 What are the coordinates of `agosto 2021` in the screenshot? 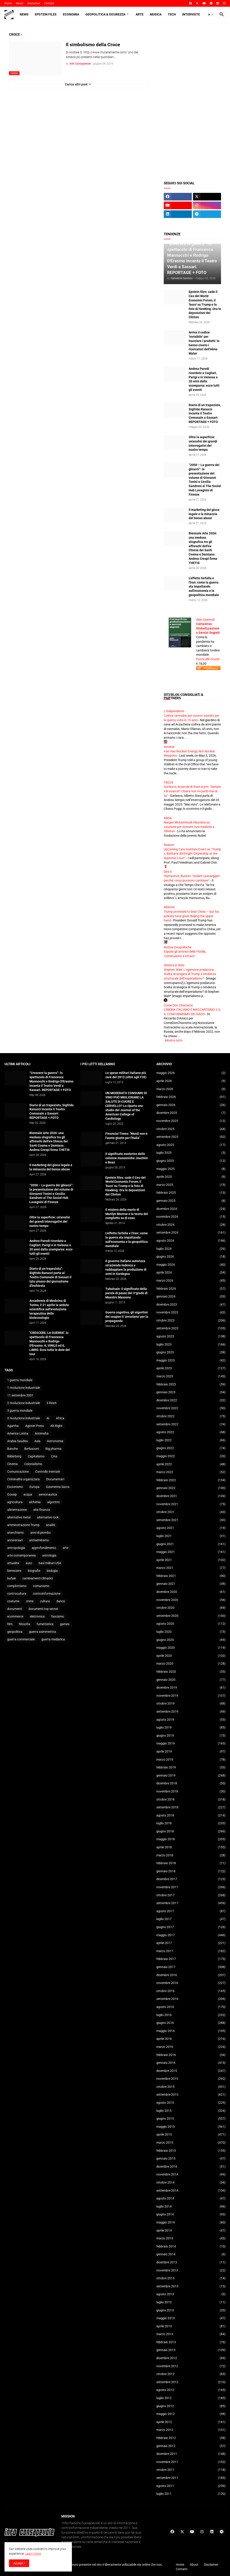 It's located at (191, 1528).